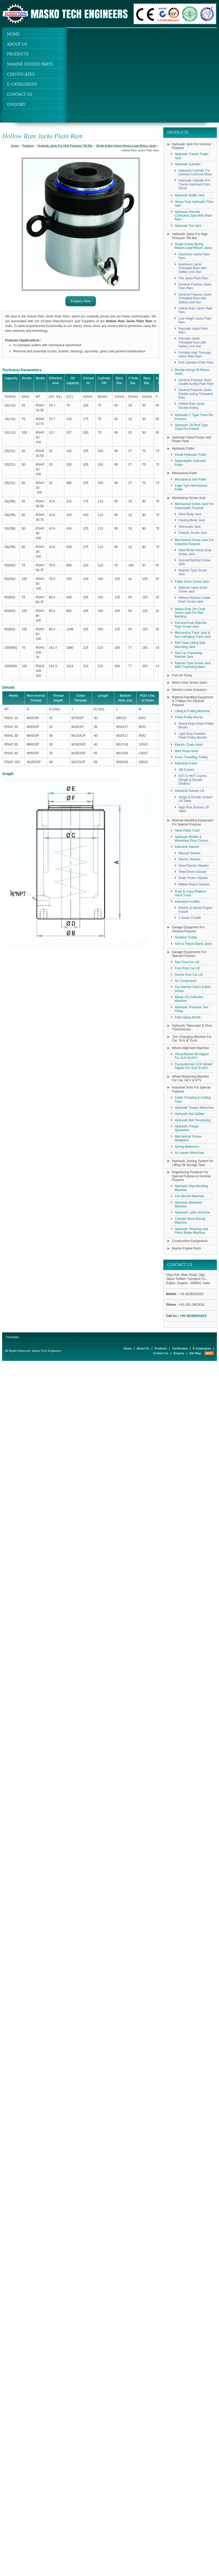 This screenshot has width=219, height=2576. I want to click on Construction Equipments, so click(190, 1241).